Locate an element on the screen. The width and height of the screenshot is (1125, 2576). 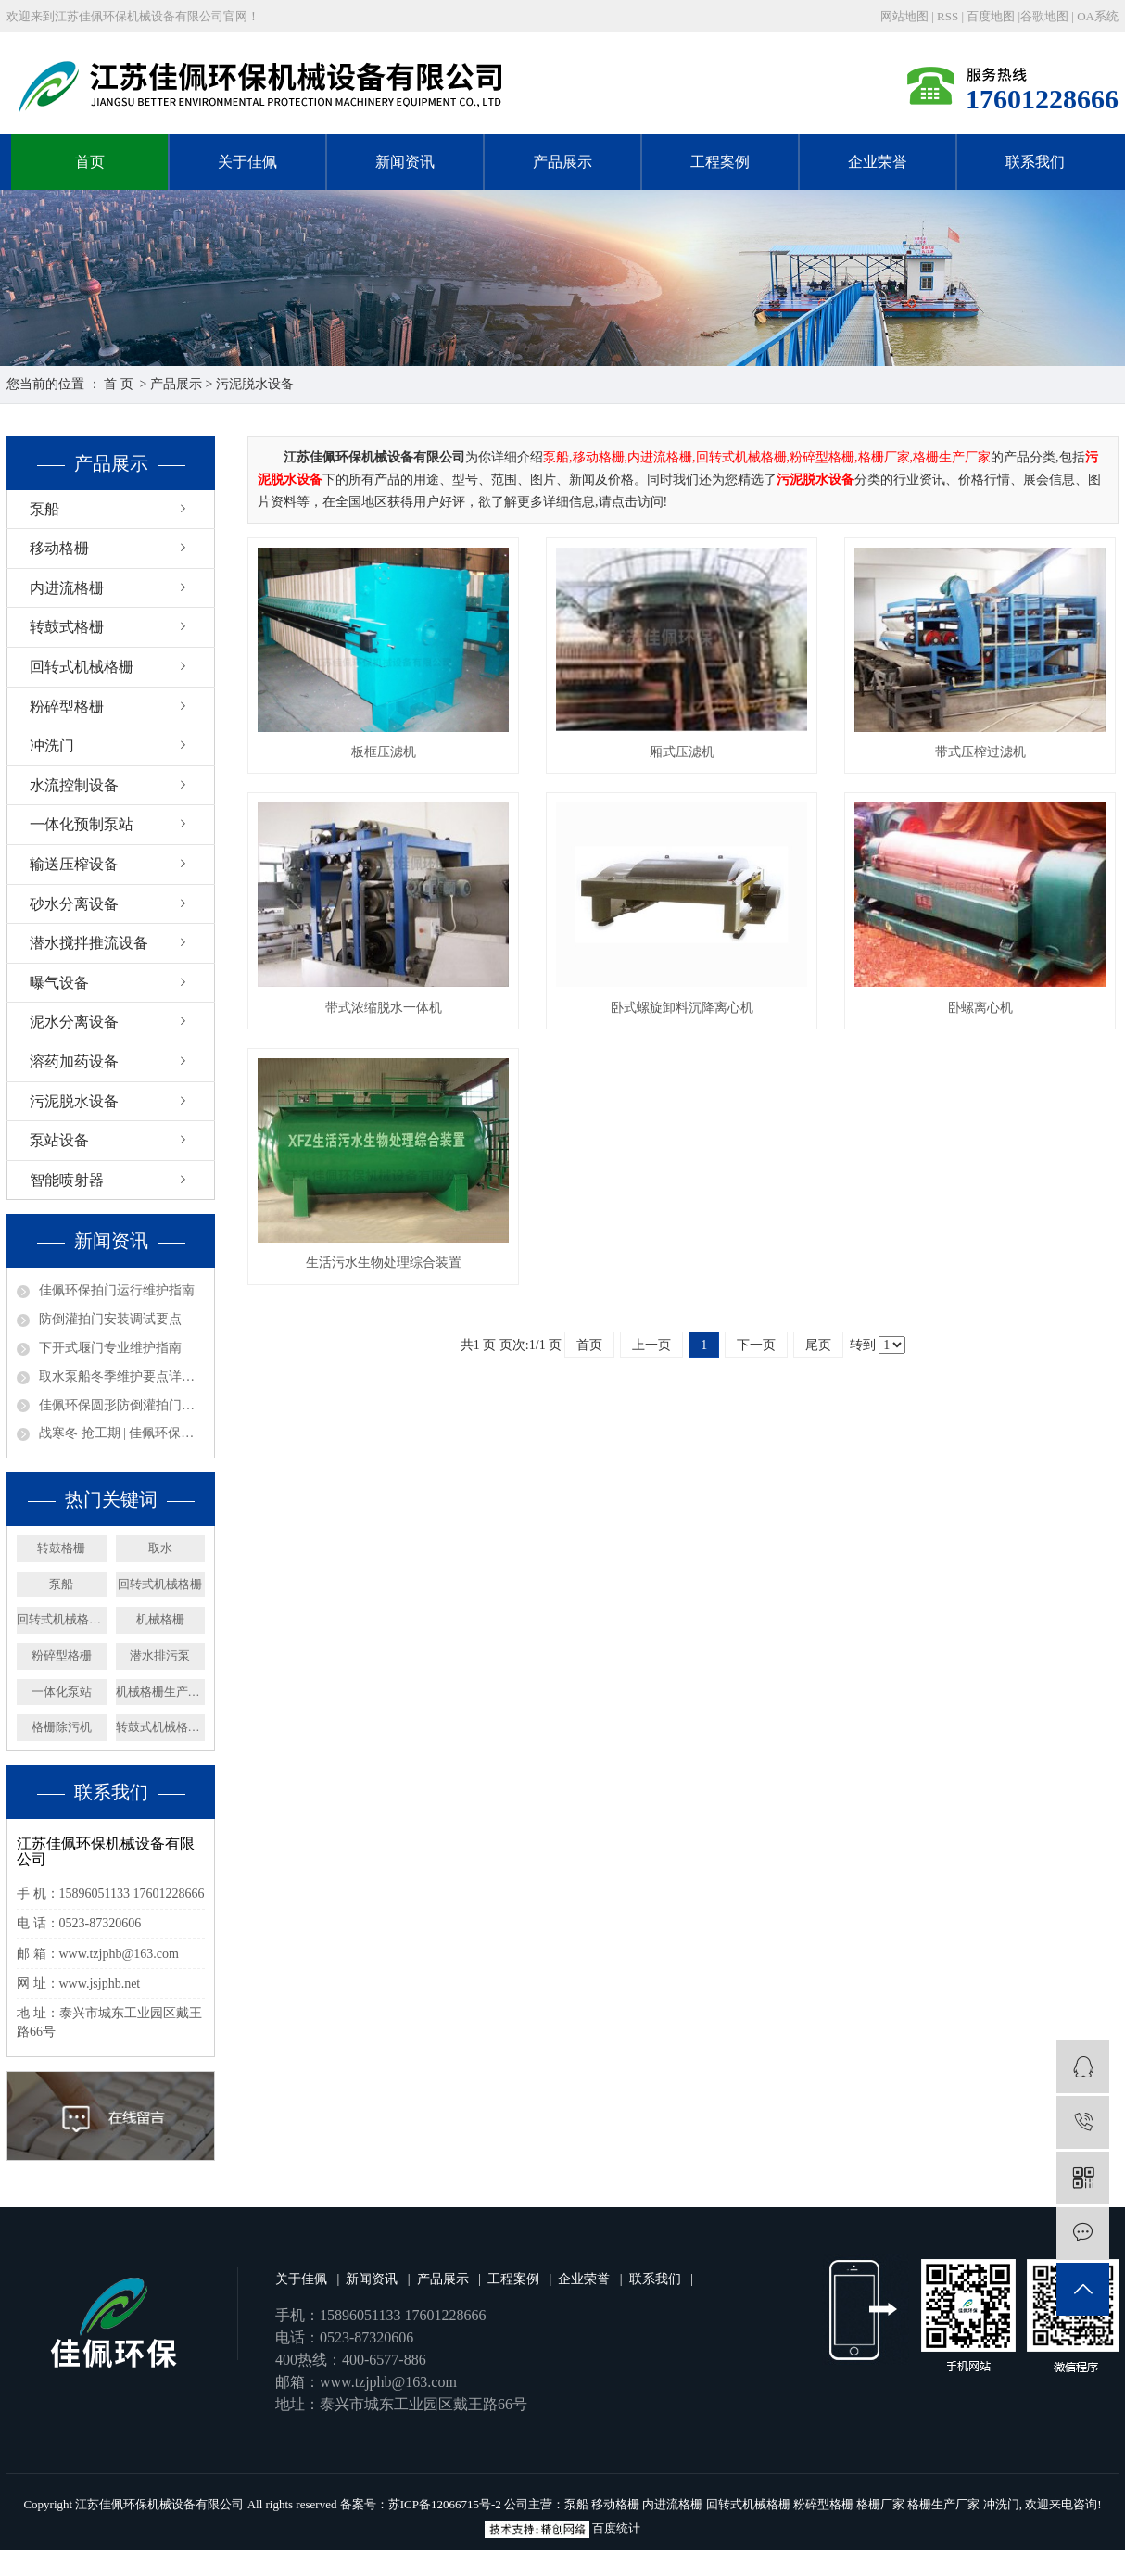
冲洗门 is located at coordinates (52, 745).